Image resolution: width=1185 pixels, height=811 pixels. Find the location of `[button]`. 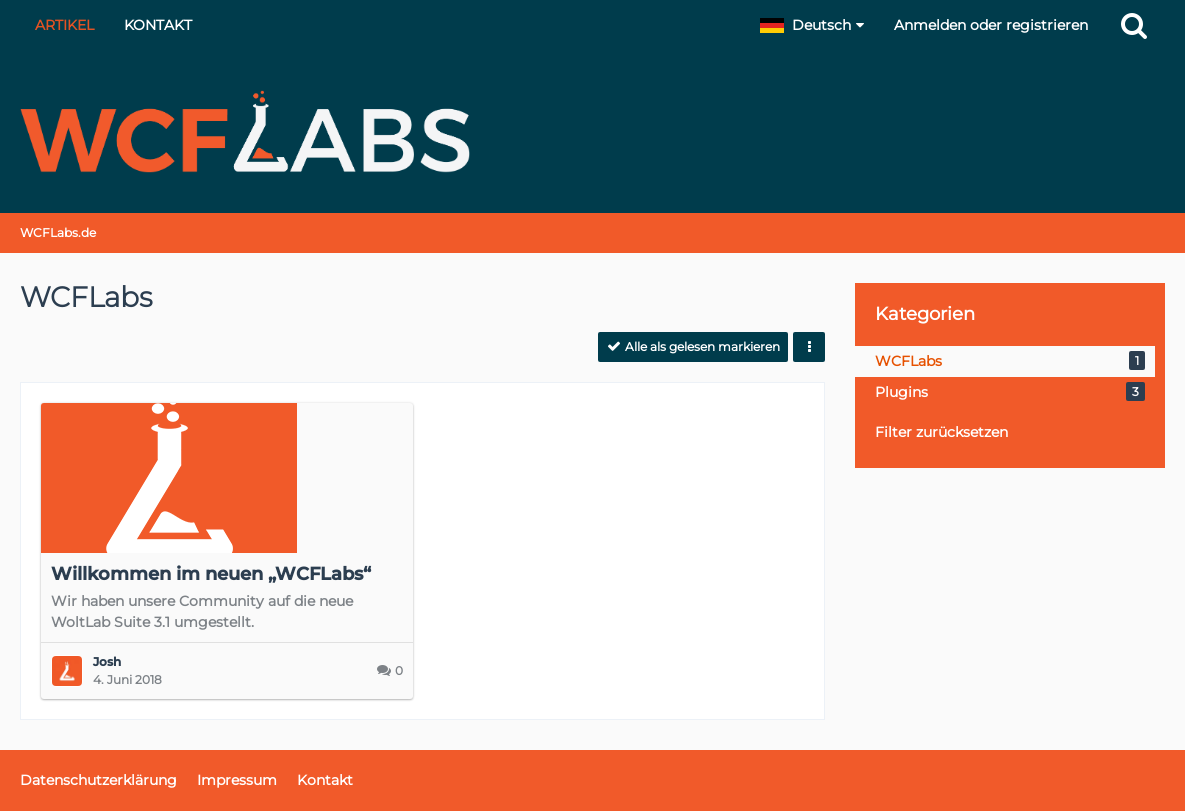

[button] is located at coordinates (812, 25).